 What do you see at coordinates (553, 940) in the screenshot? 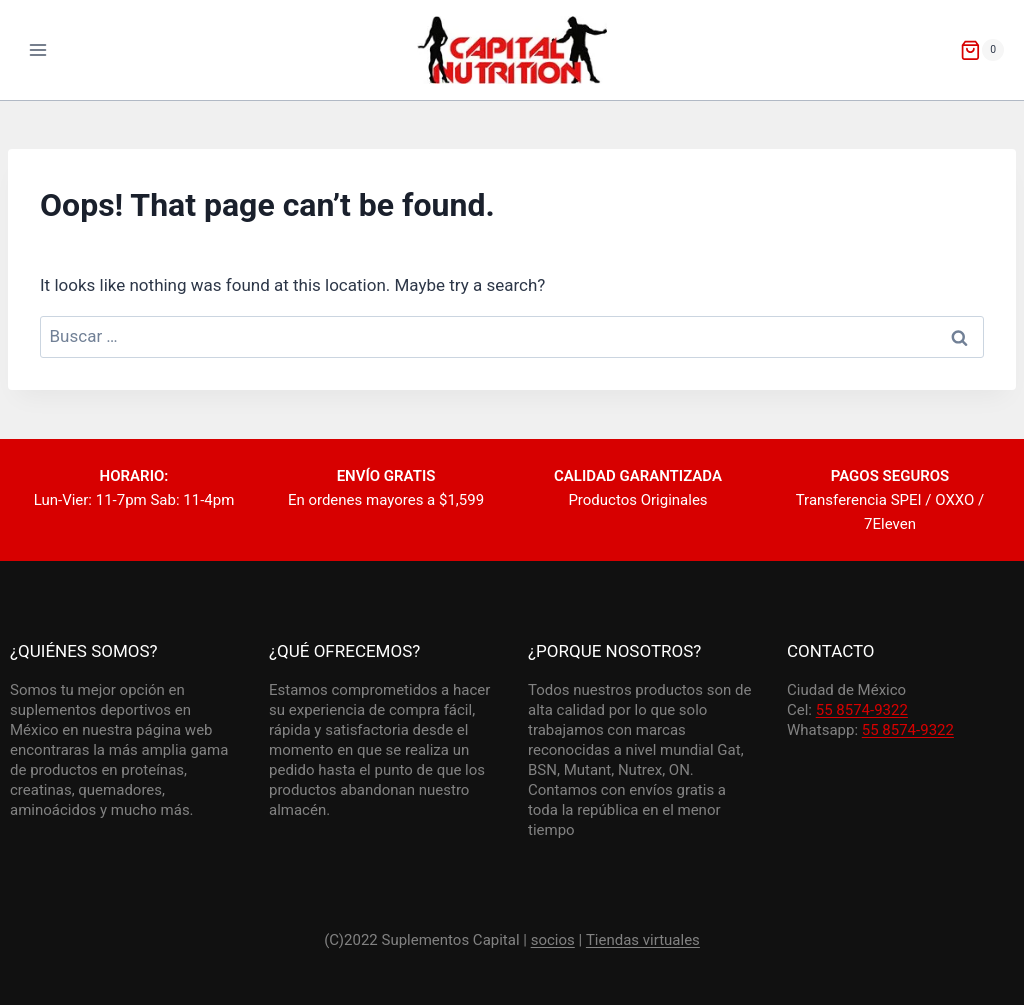
I see `socios` at bounding box center [553, 940].